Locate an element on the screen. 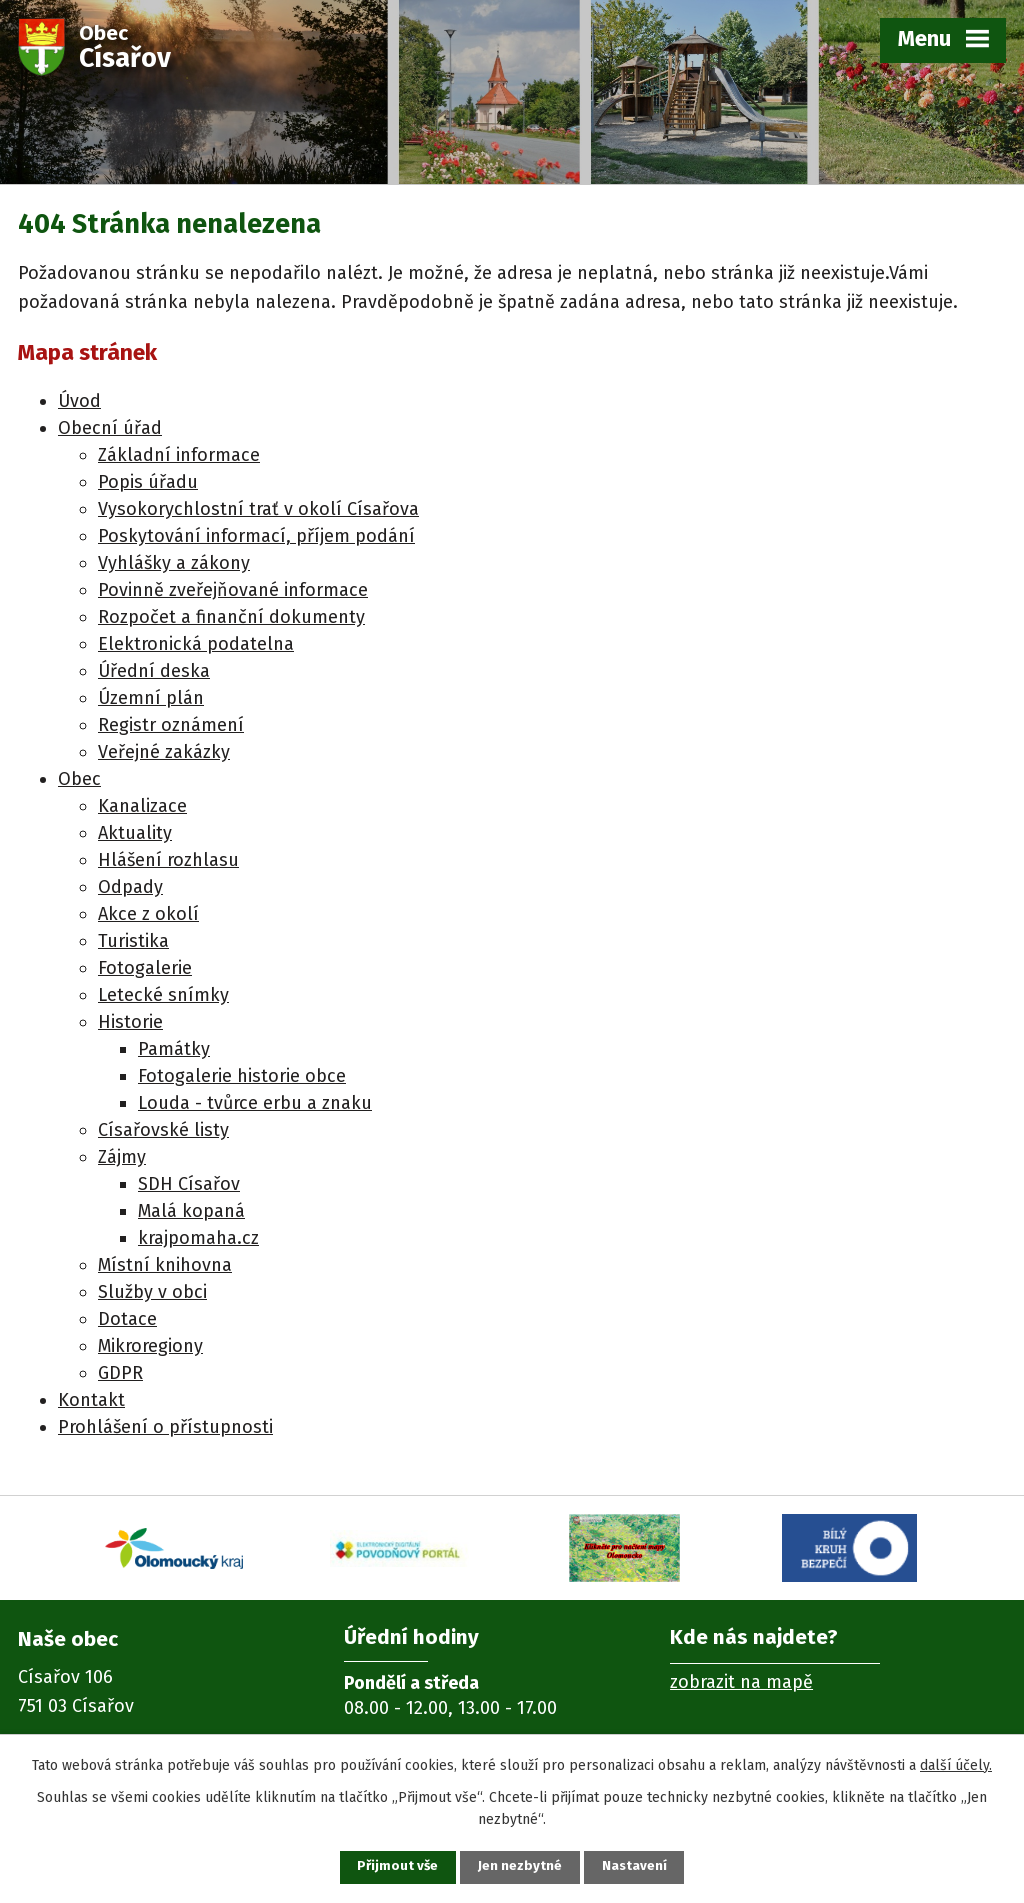 This screenshot has height=1903, width=1024. Povinně zveřejňované informace is located at coordinates (233, 590).